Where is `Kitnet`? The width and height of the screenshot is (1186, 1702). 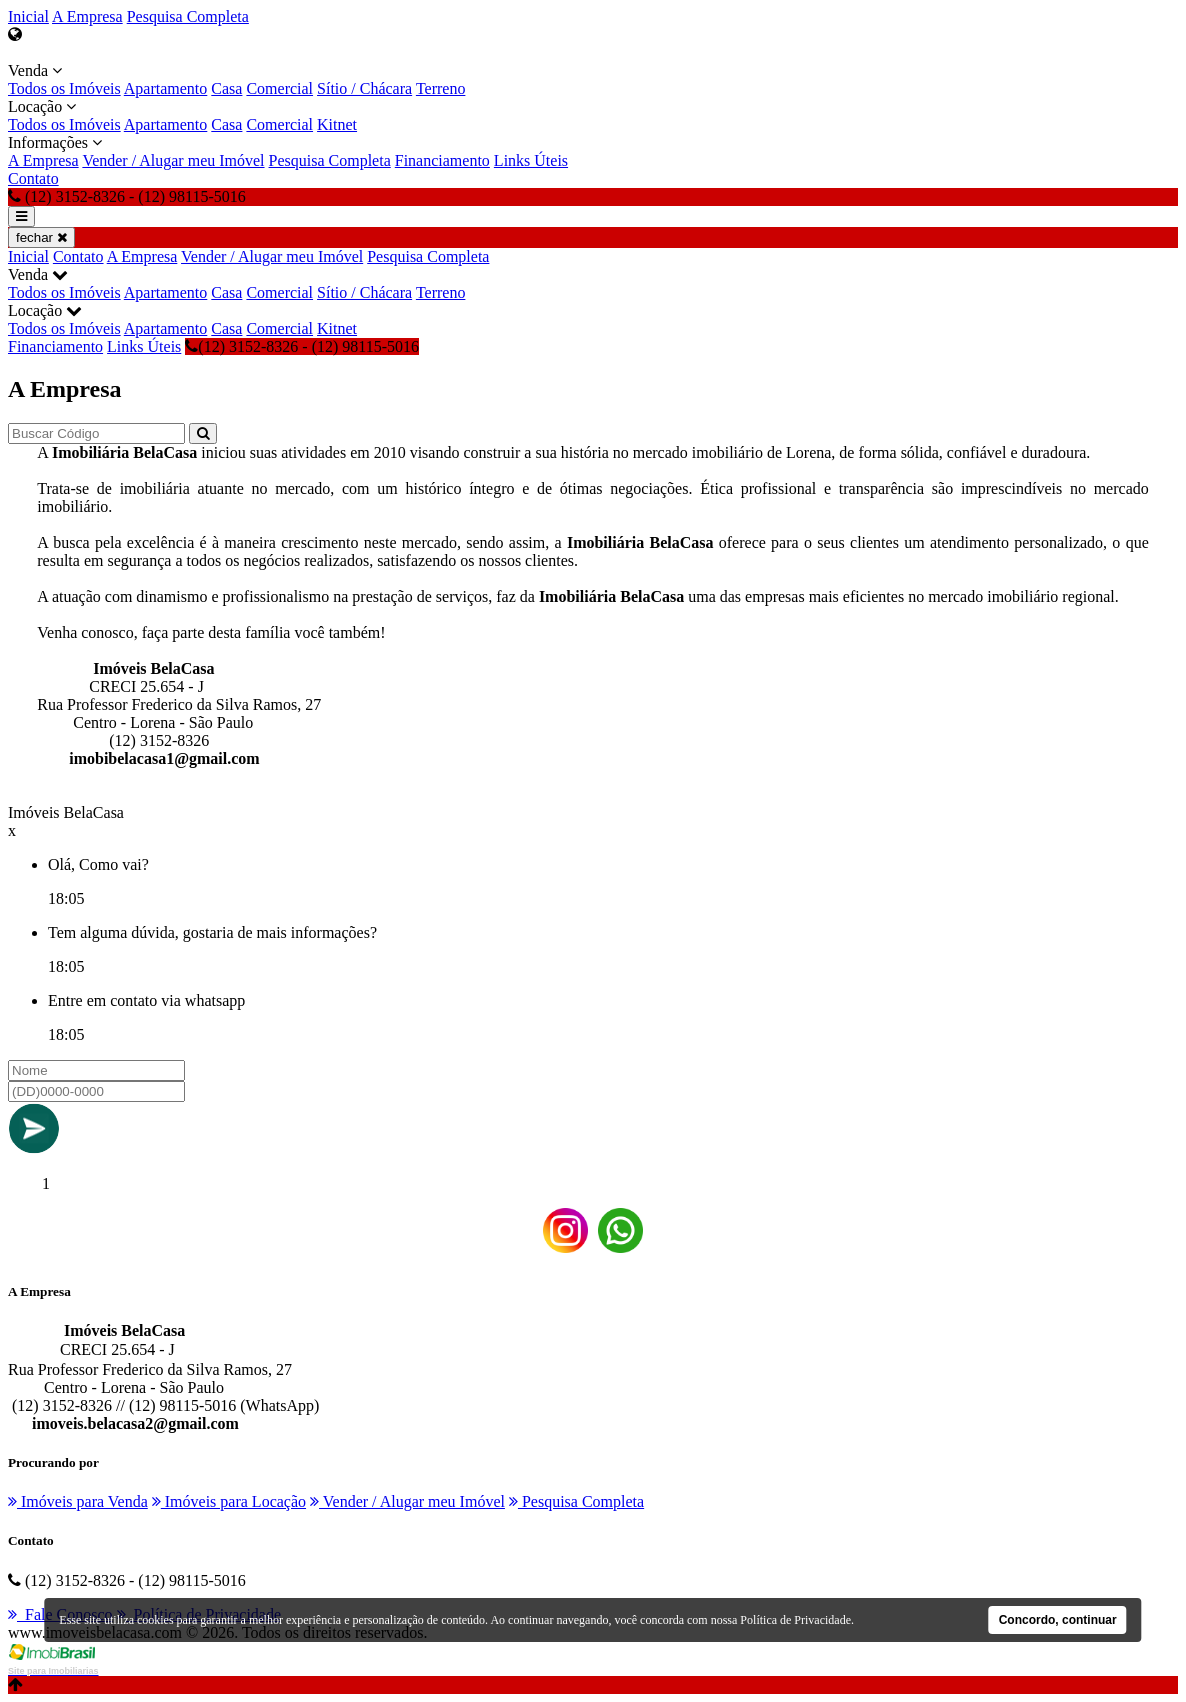
Kitnet is located at coordinates (337, 124).